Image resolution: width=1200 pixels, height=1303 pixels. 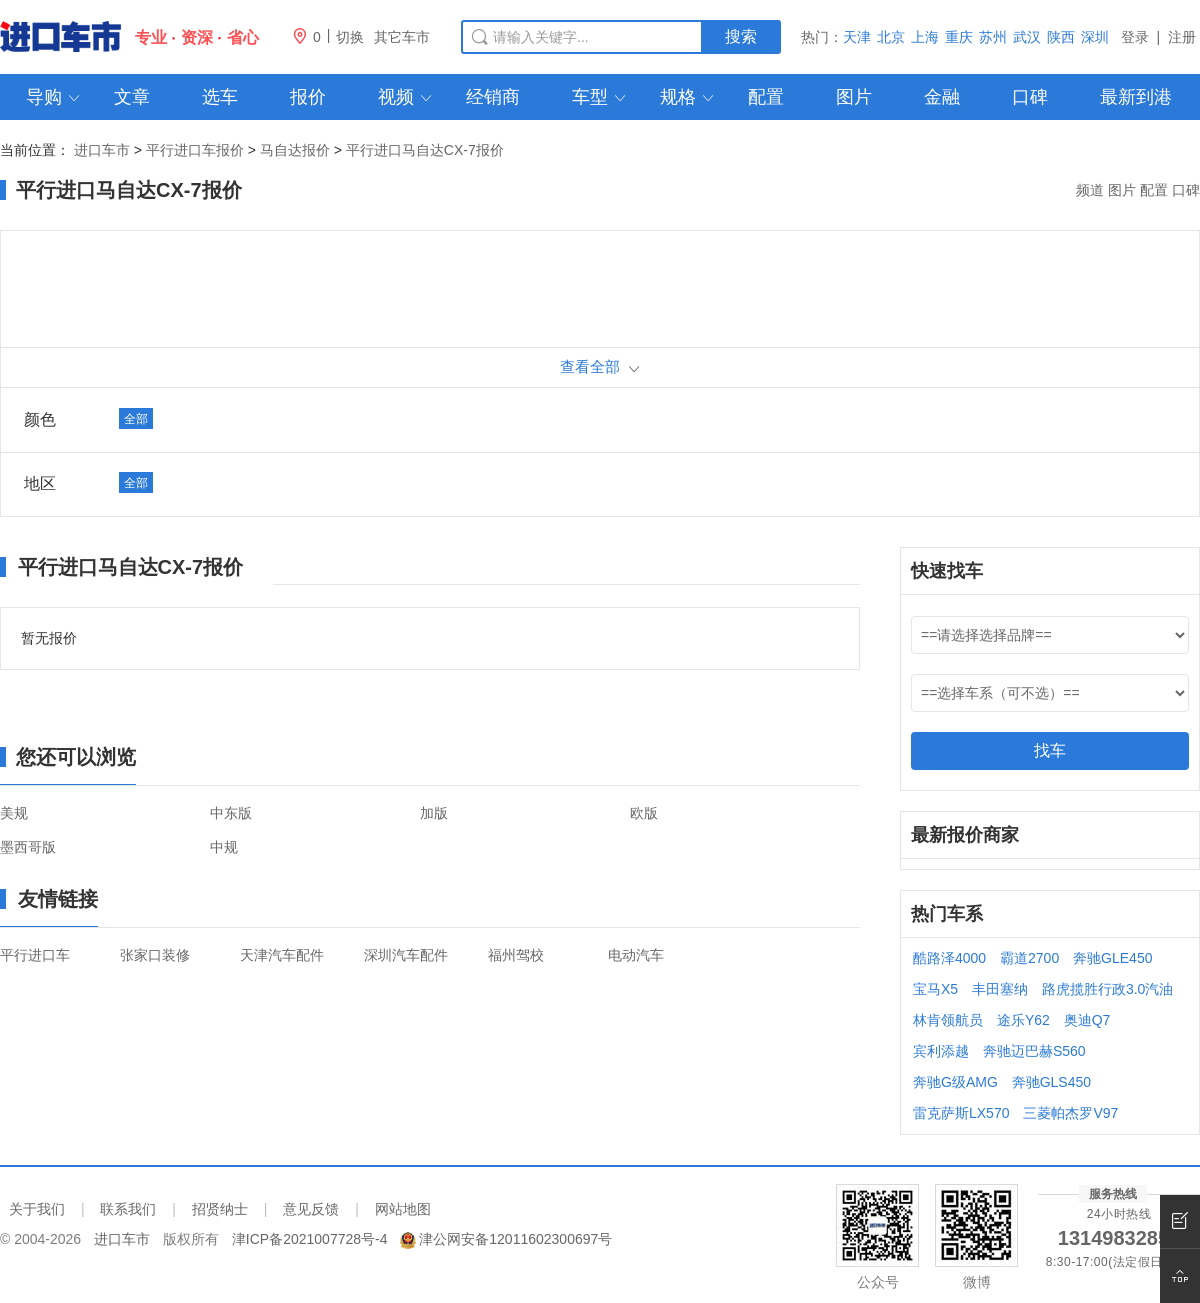 I want to click on 奔驰GLS450, so click(x=1051, y=1082).